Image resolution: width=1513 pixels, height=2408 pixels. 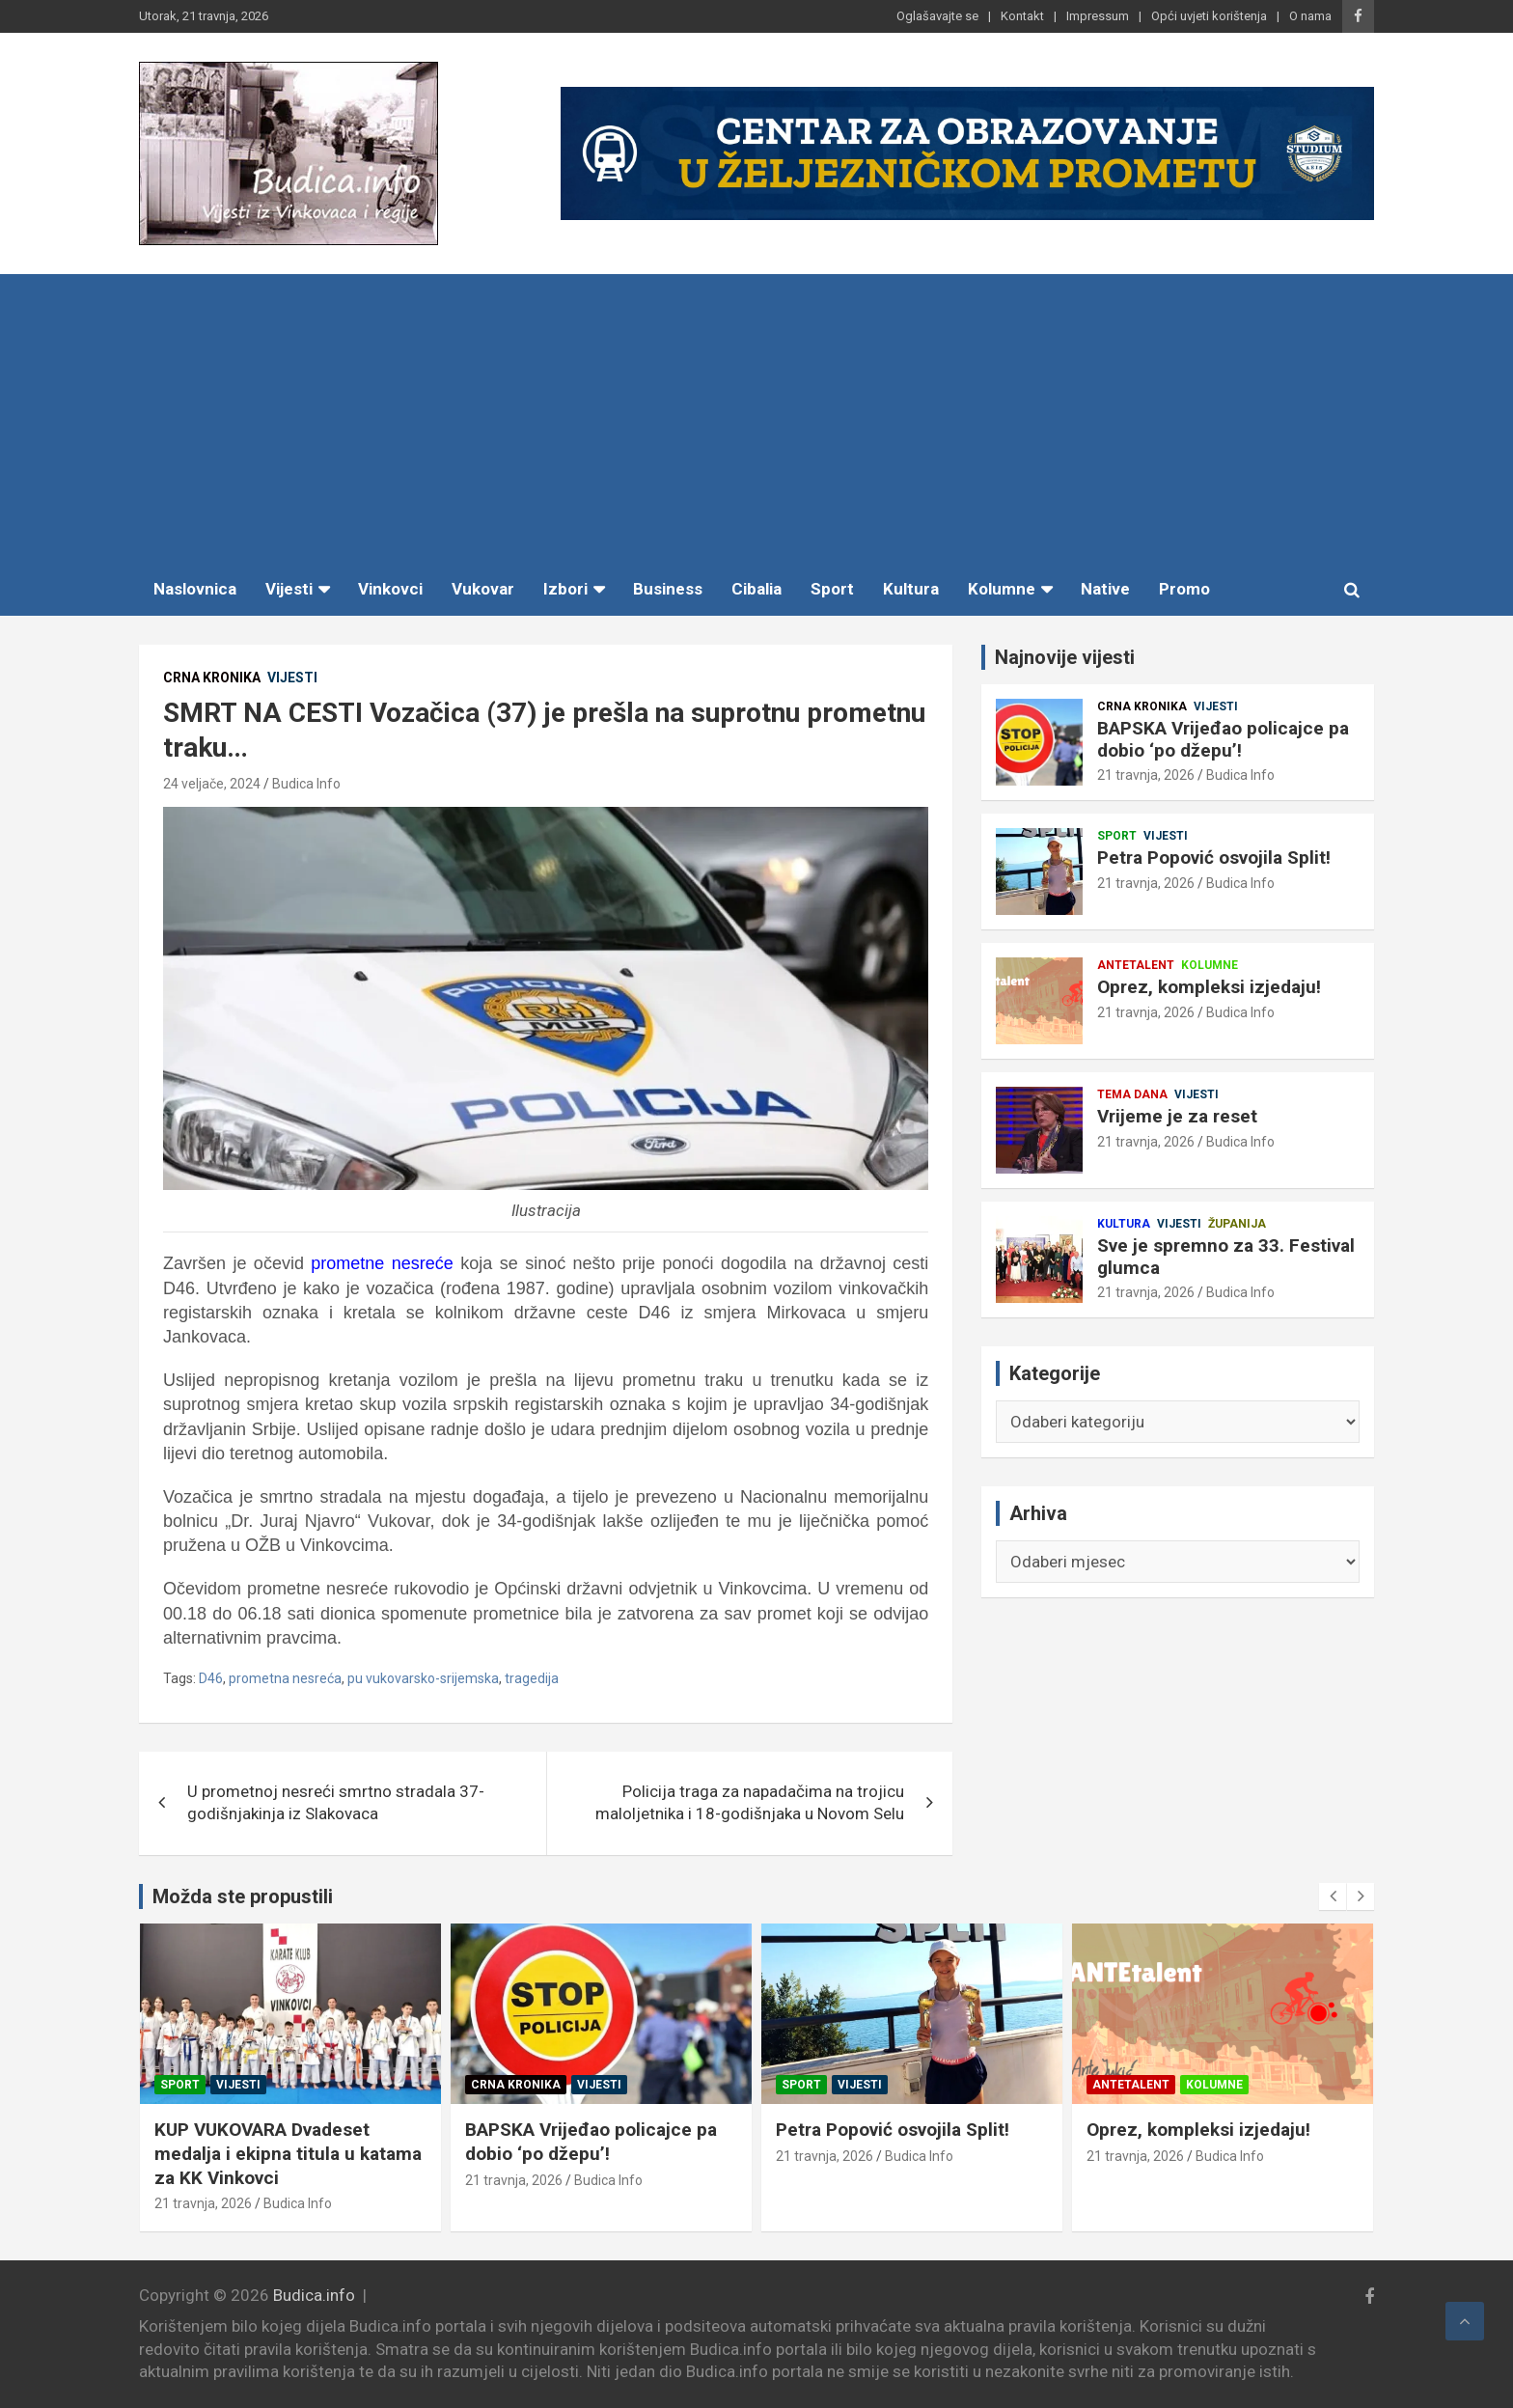 I want to click on Promo, so click(x=1184, y=588).